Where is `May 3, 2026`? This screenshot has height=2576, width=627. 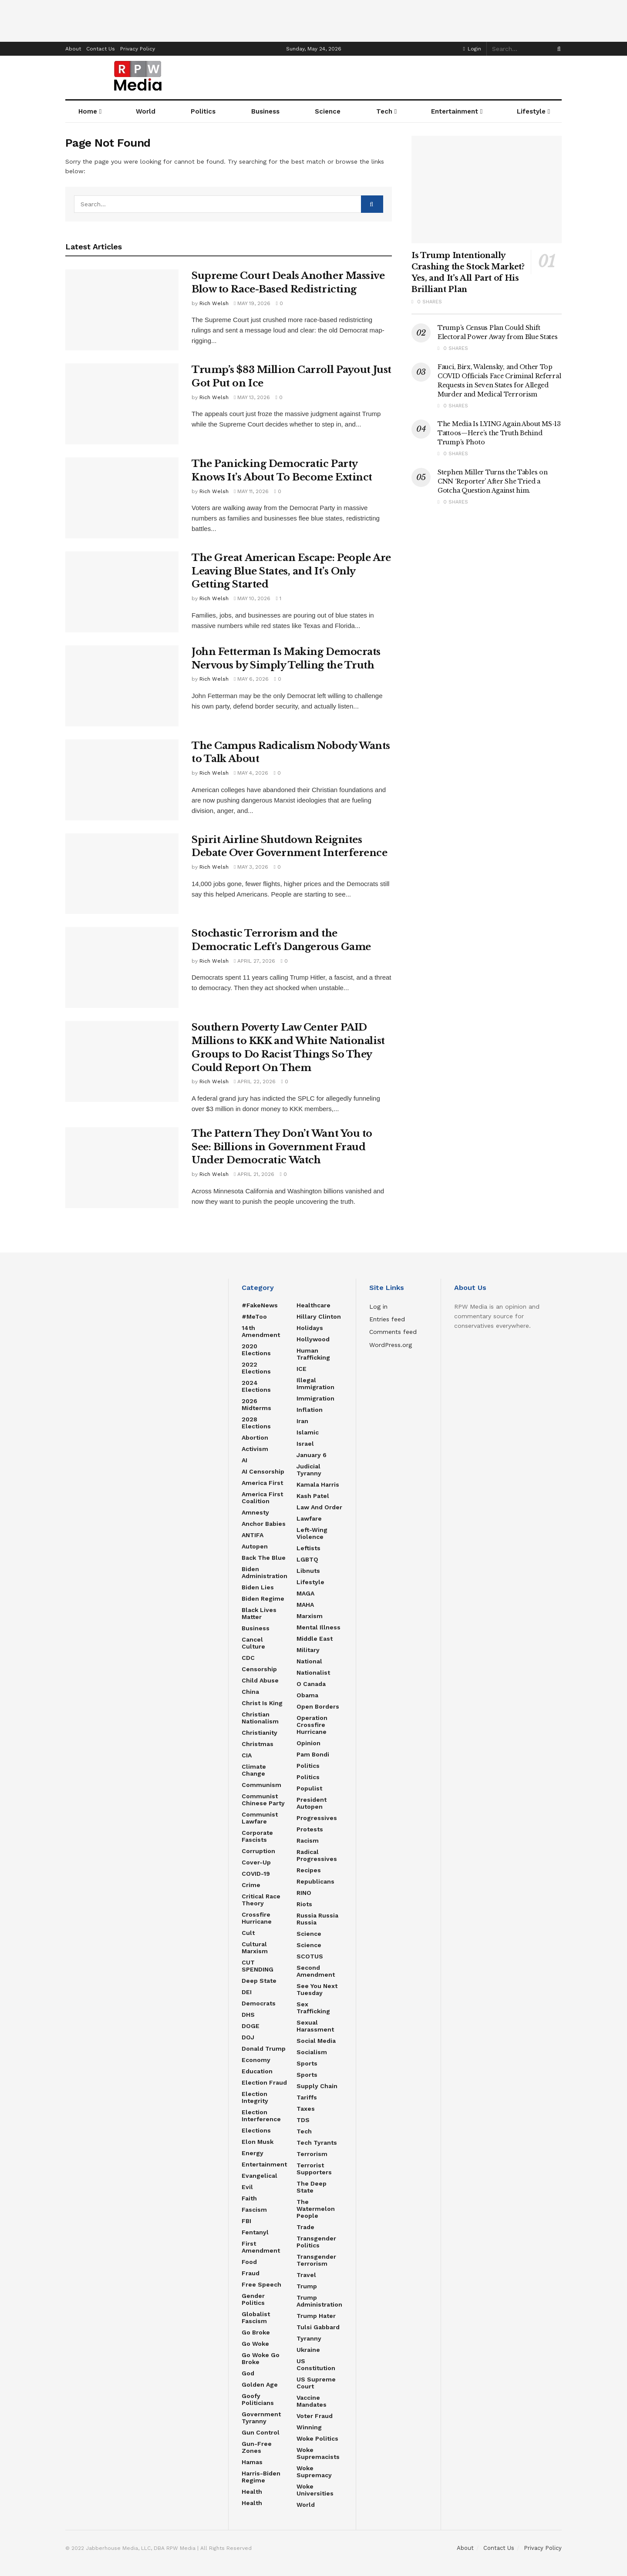 May 3, 2026 is located at coordinates (251, 867).